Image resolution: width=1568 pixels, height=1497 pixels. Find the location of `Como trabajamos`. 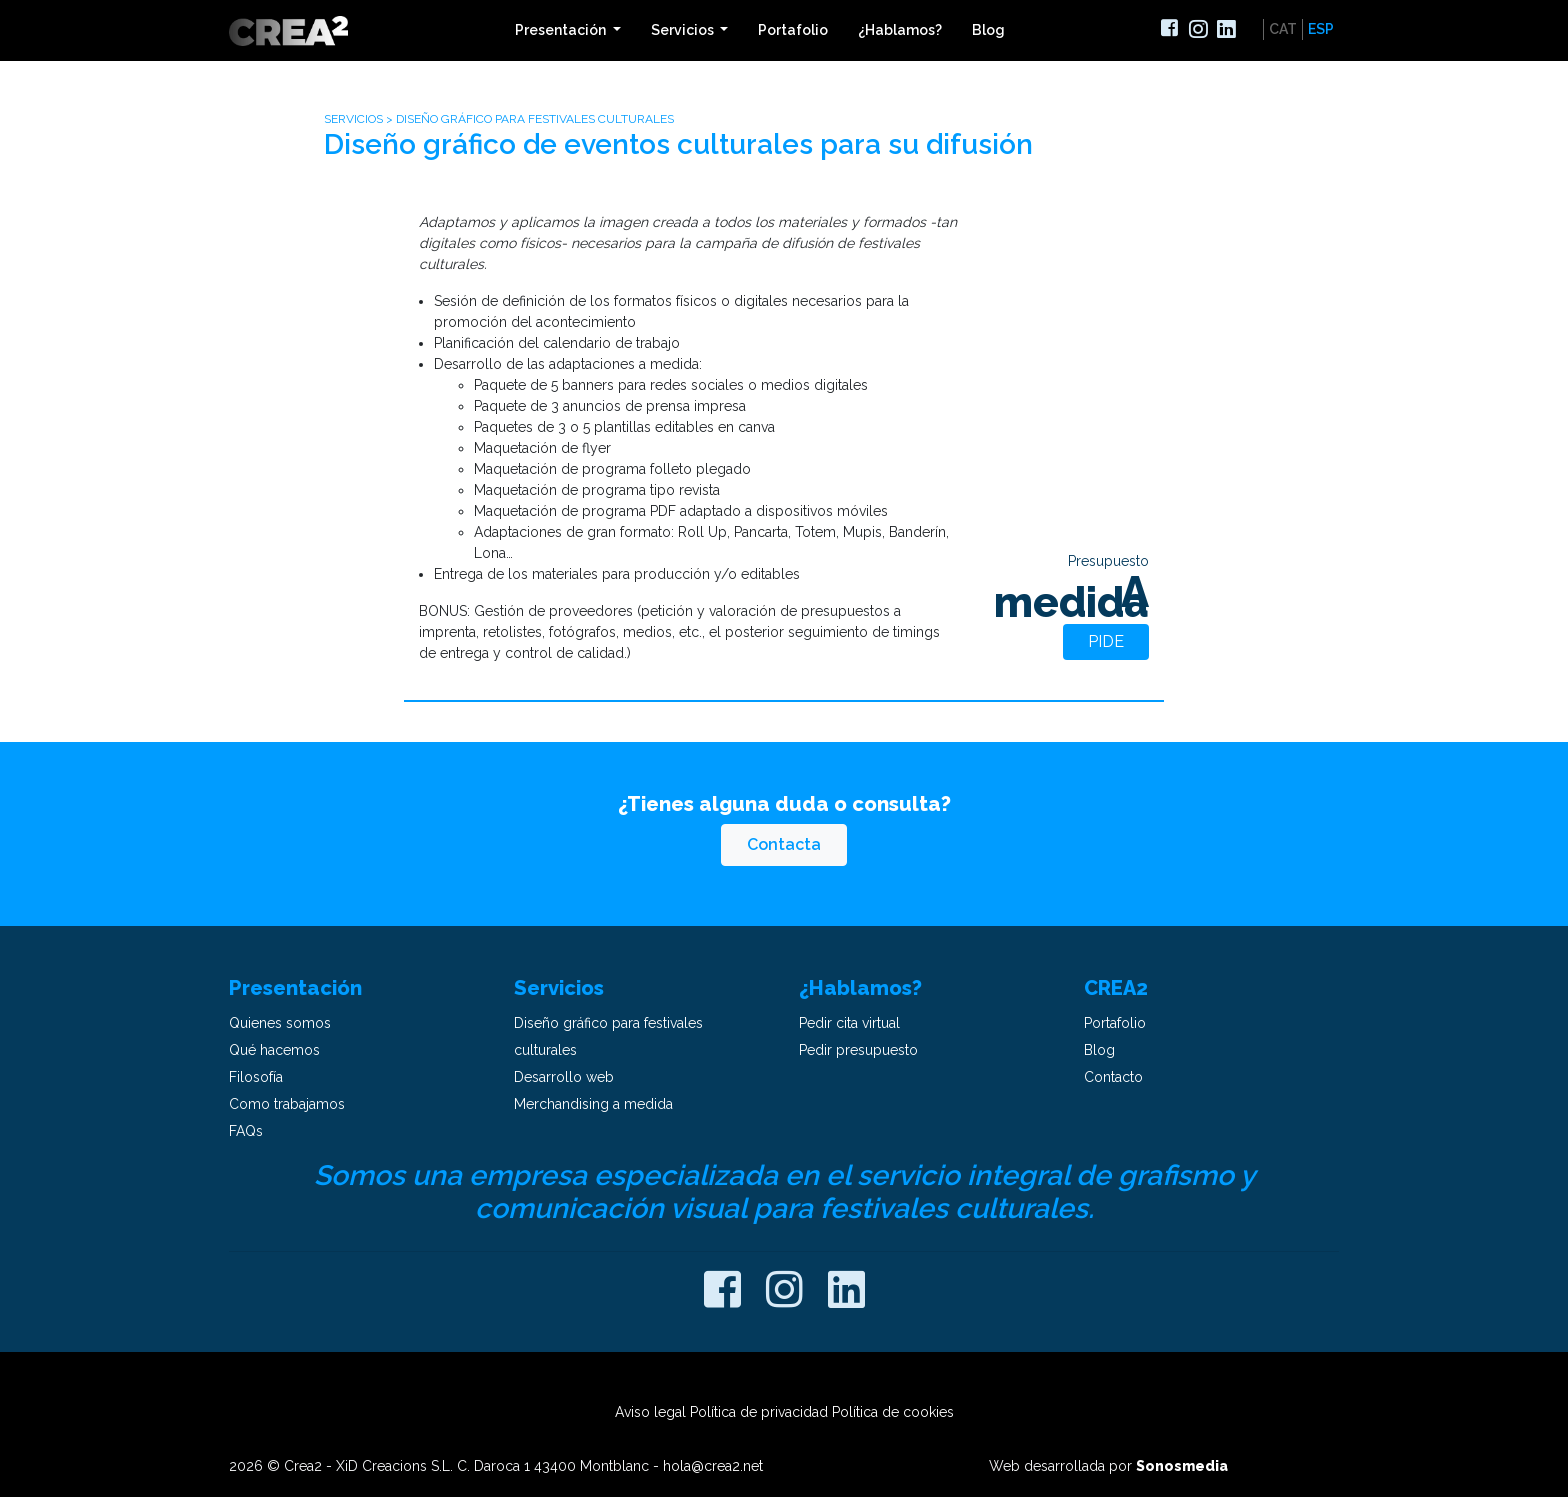

Como trabajamos is located at coordinates (287, 1104).